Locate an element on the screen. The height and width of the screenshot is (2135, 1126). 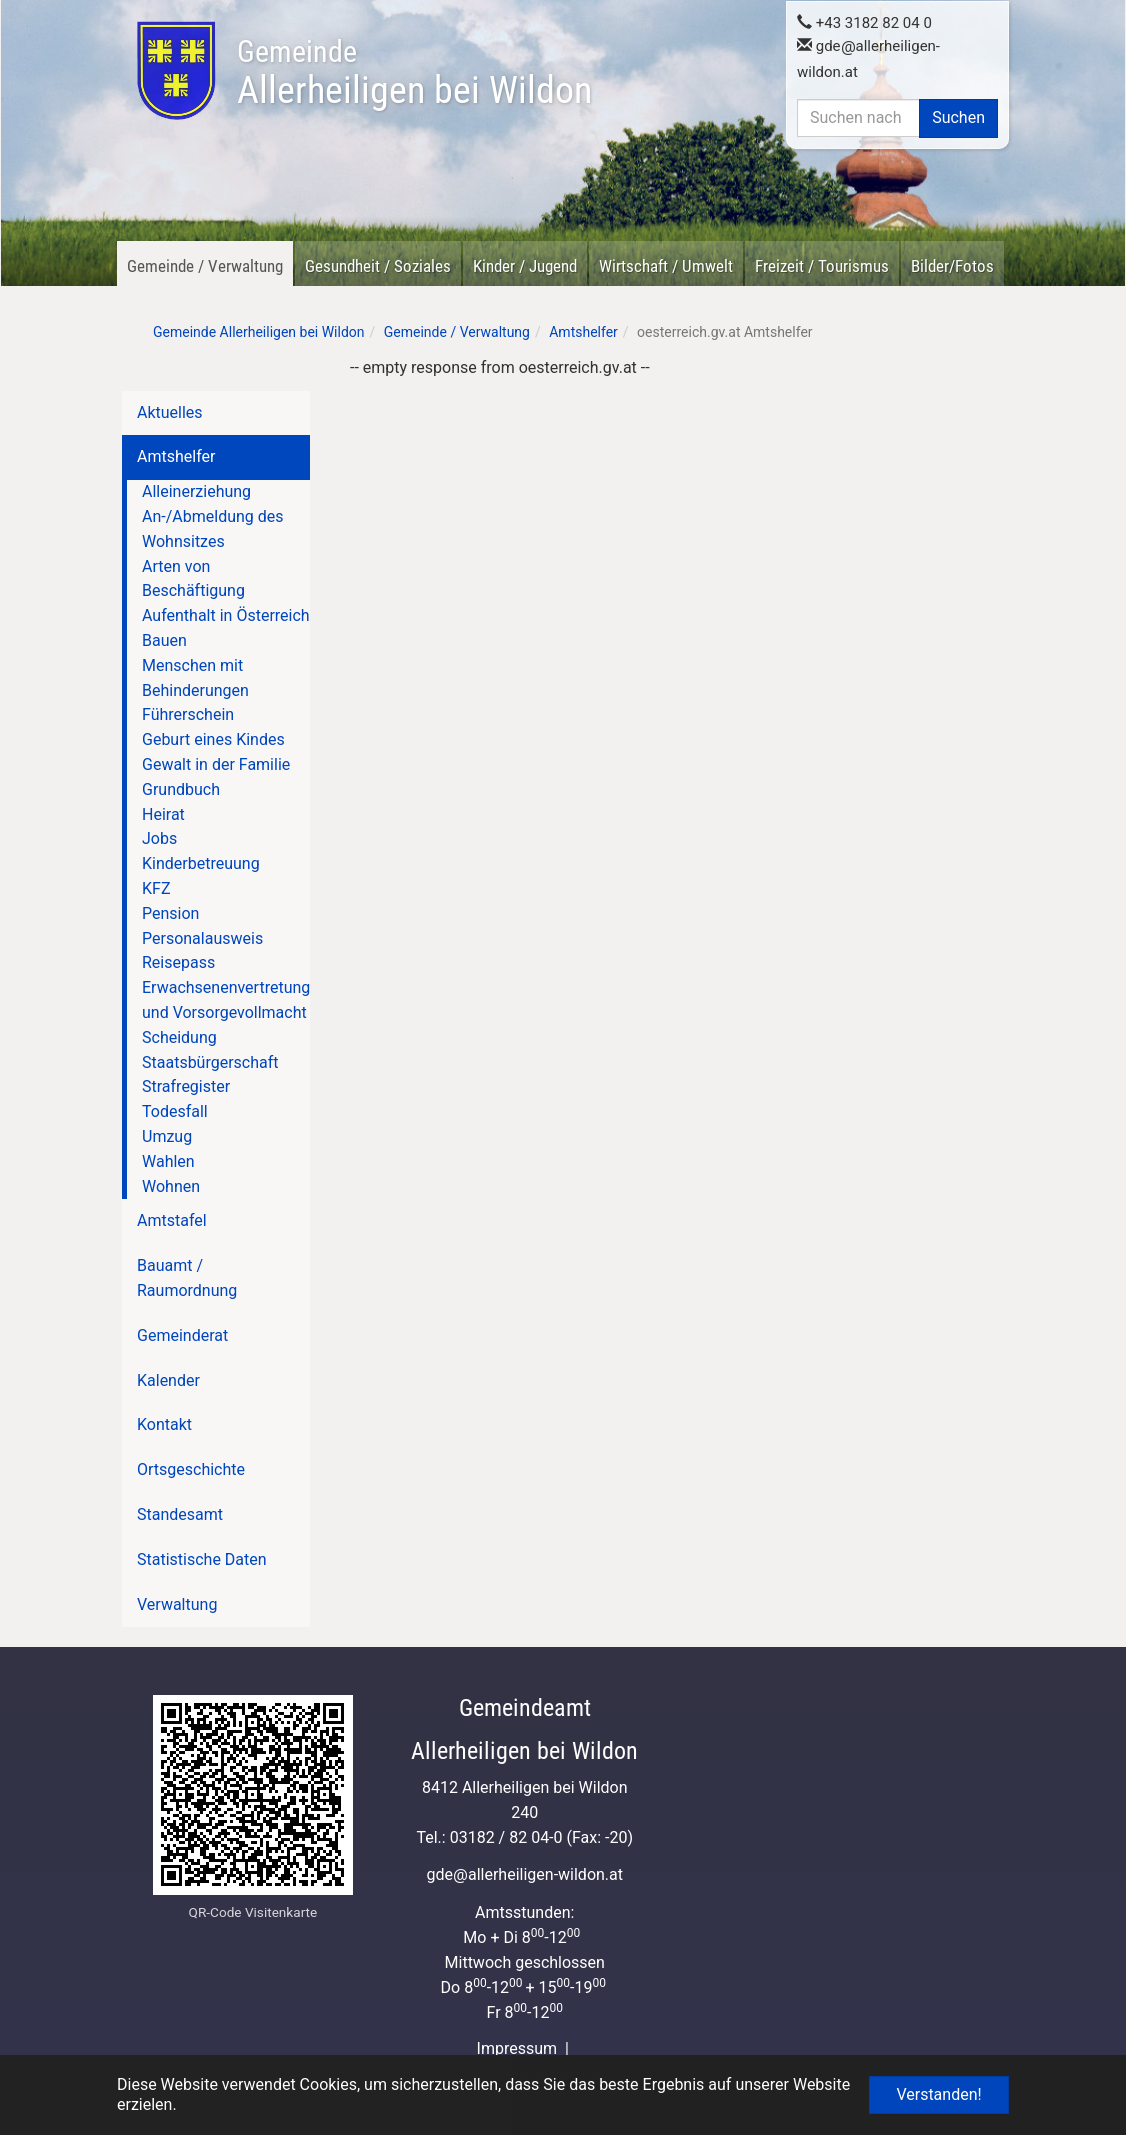
Allerheiligen bei Wildon is located at coordinates (414, 73).